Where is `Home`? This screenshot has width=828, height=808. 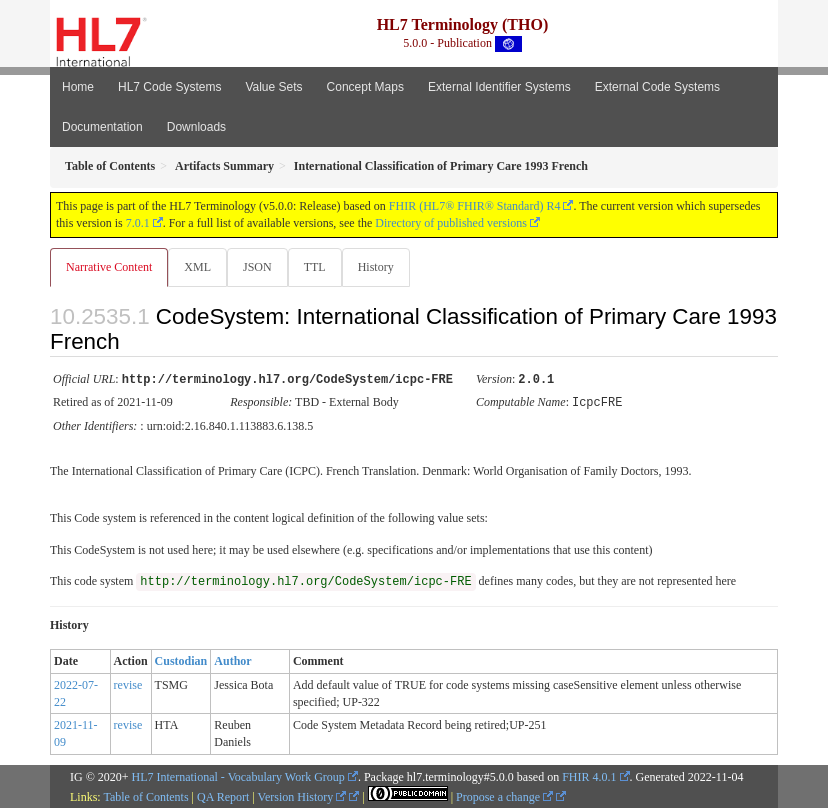 Home is located at coordinates (78, 87).